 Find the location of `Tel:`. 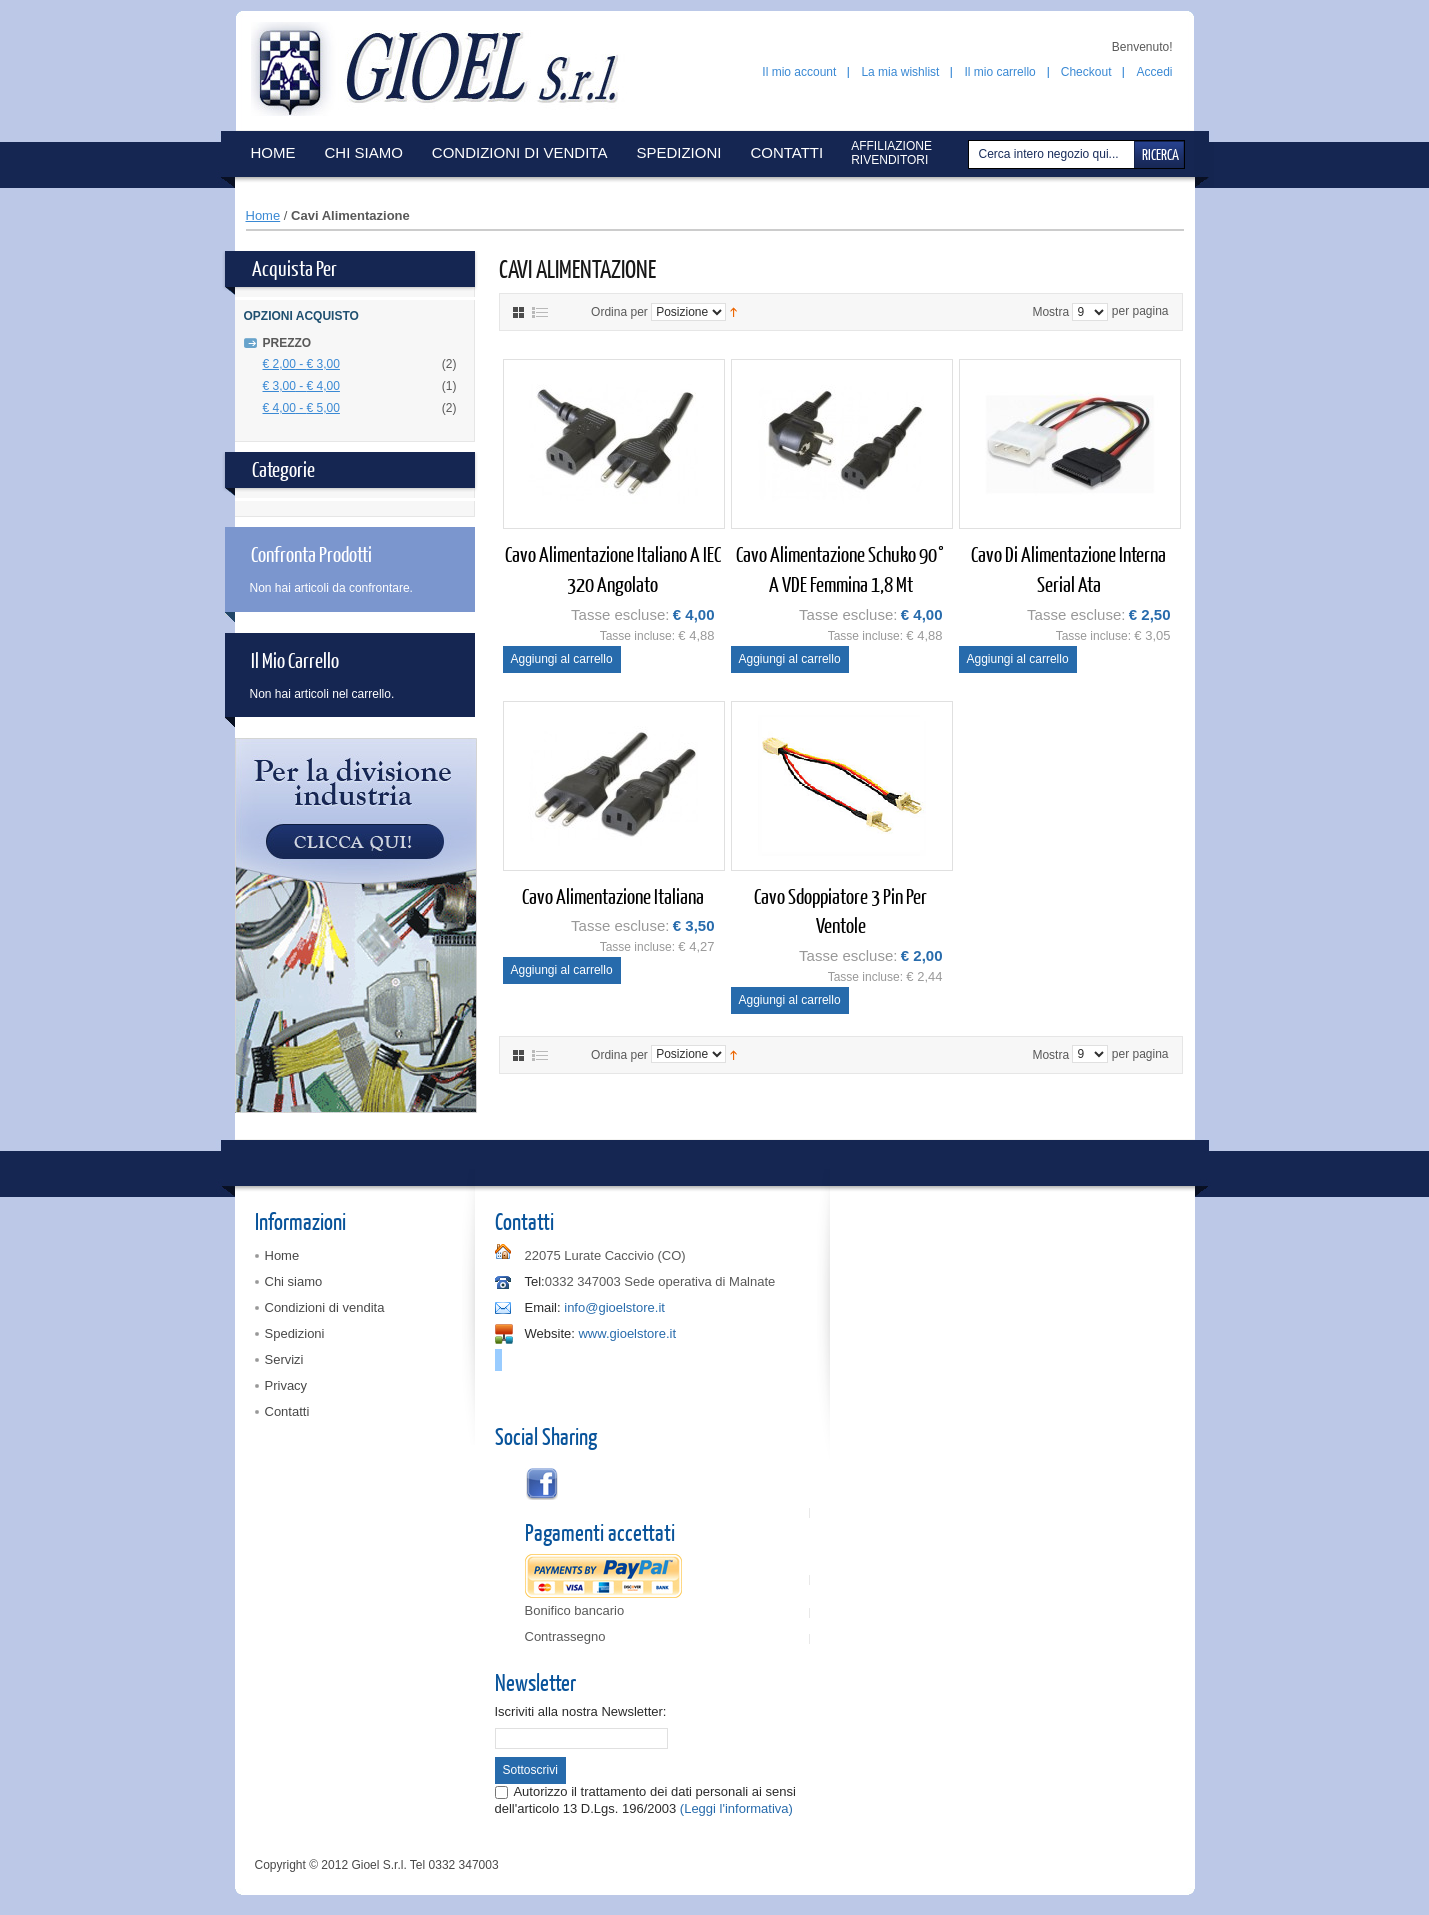

Tel: is located at coordinates (535, 1281).